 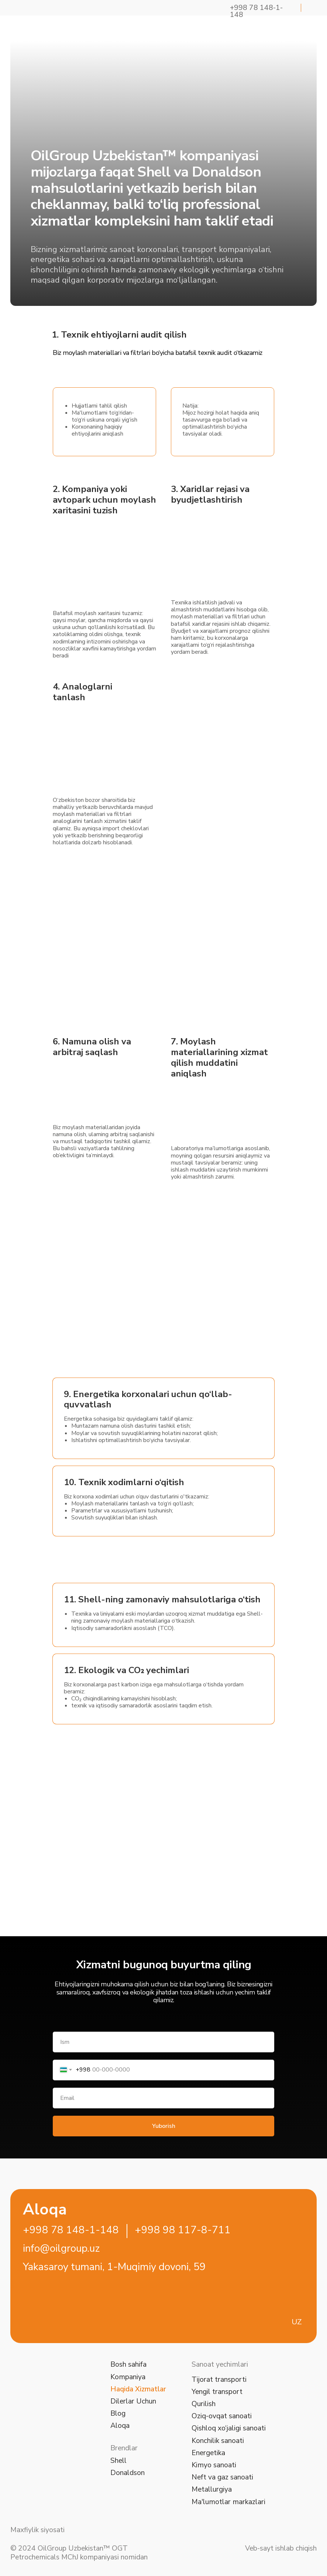 What do you see at coordinates (229, 2428) in the screenshot?
I see `Qishloq xo‘jaligi sanoati` at bounding box center [229, 2428].